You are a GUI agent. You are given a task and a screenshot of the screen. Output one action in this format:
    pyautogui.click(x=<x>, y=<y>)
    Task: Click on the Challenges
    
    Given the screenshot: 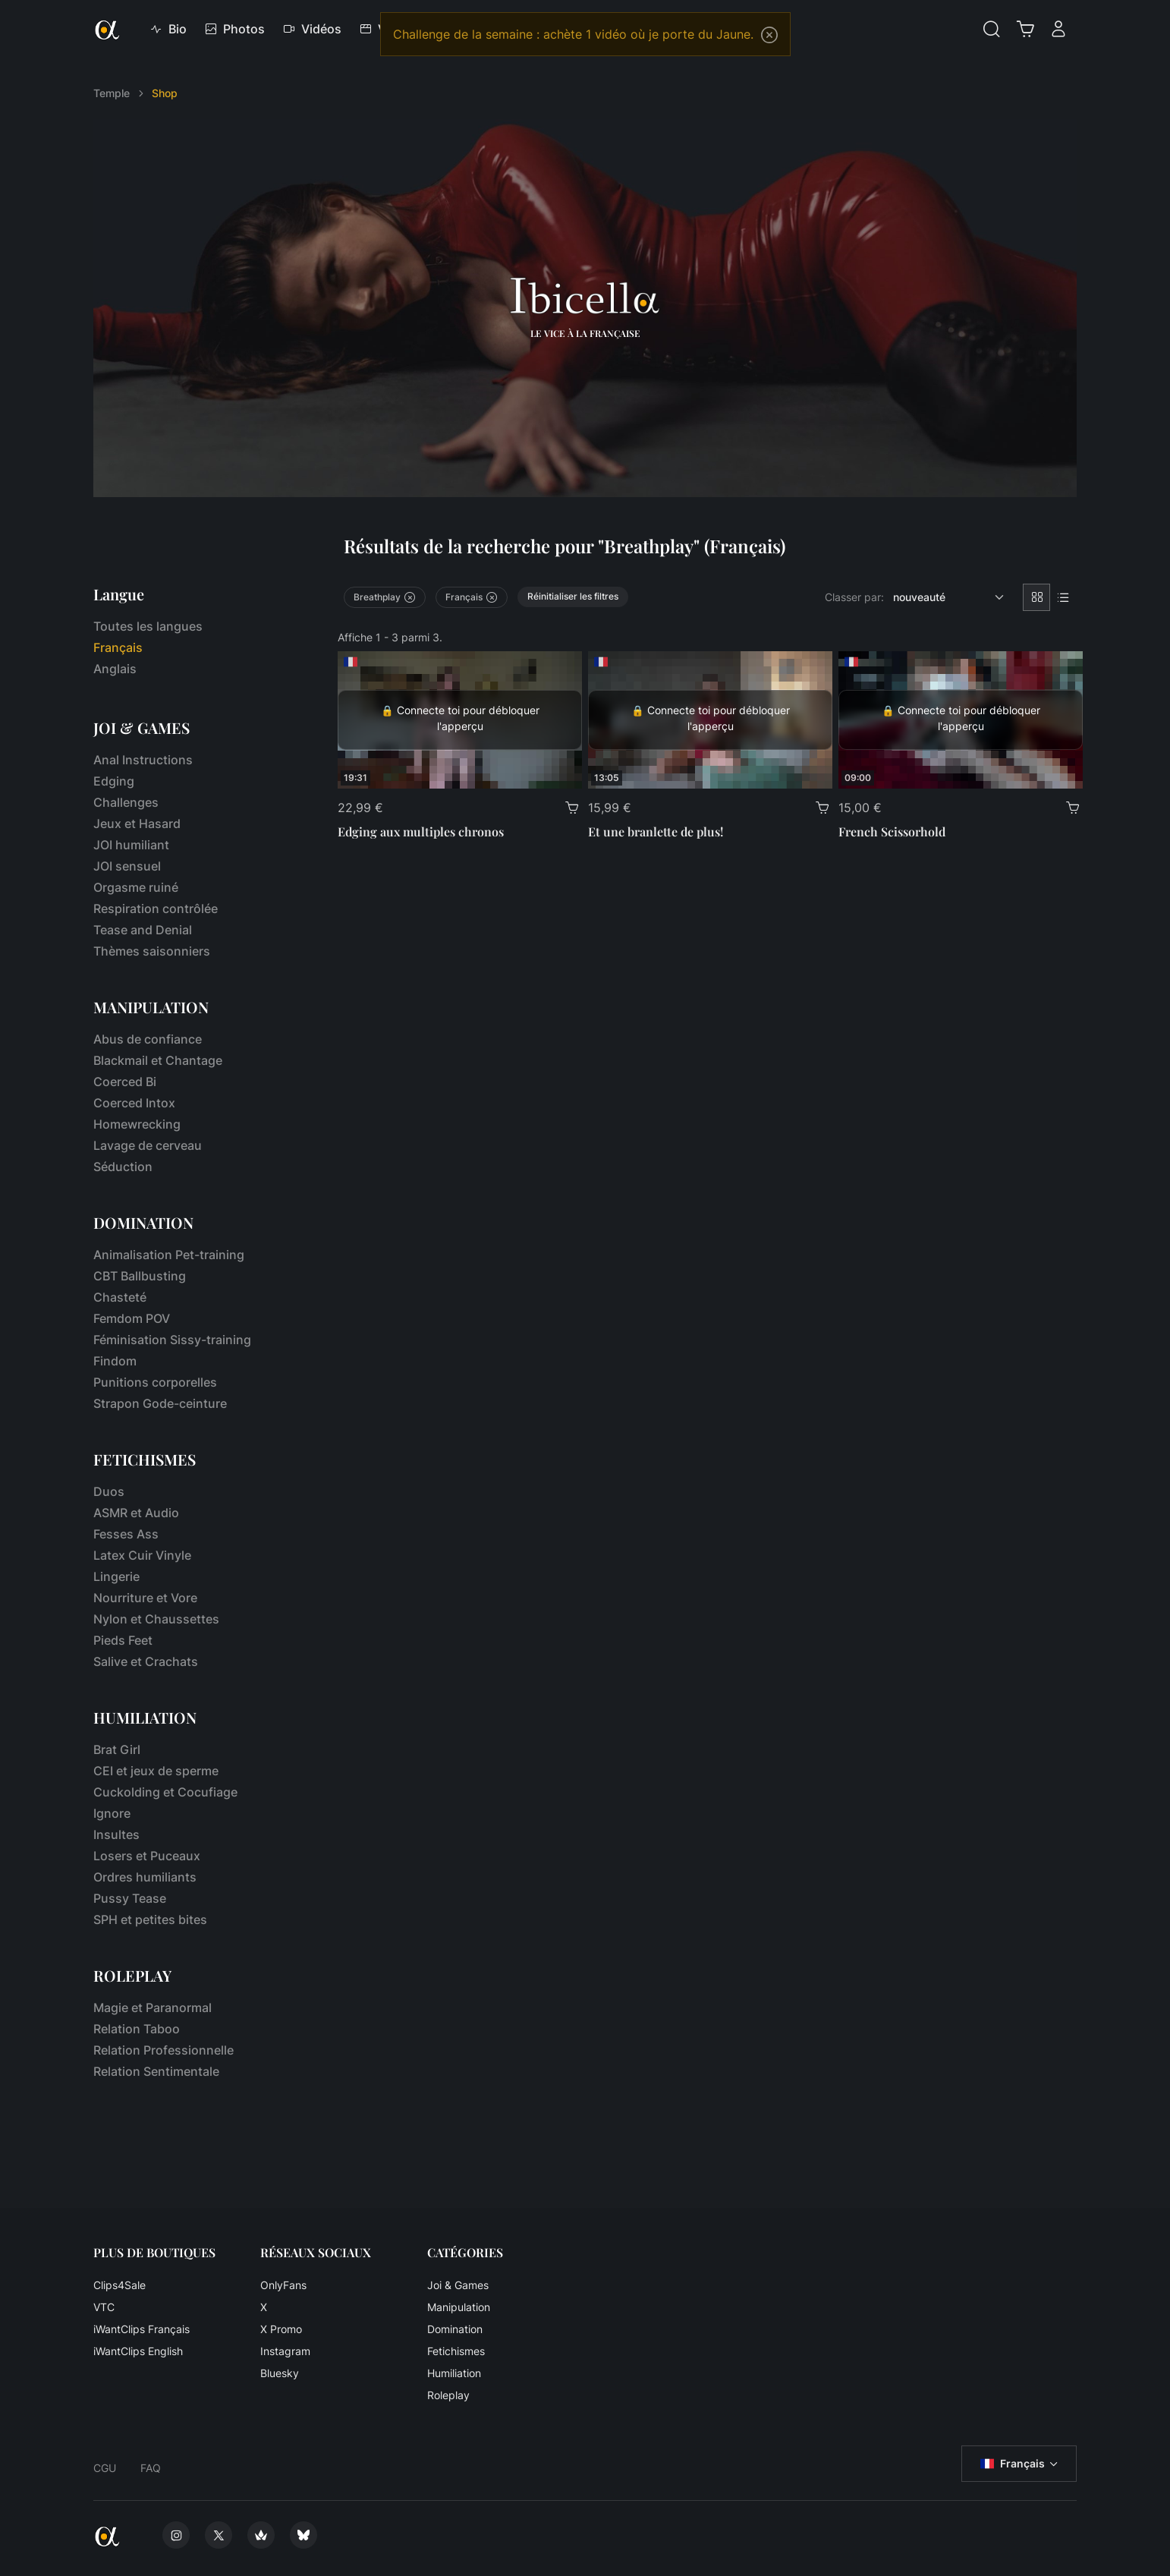 What is the action you would take?
    pyautogui.click(x=126, y=802)
    